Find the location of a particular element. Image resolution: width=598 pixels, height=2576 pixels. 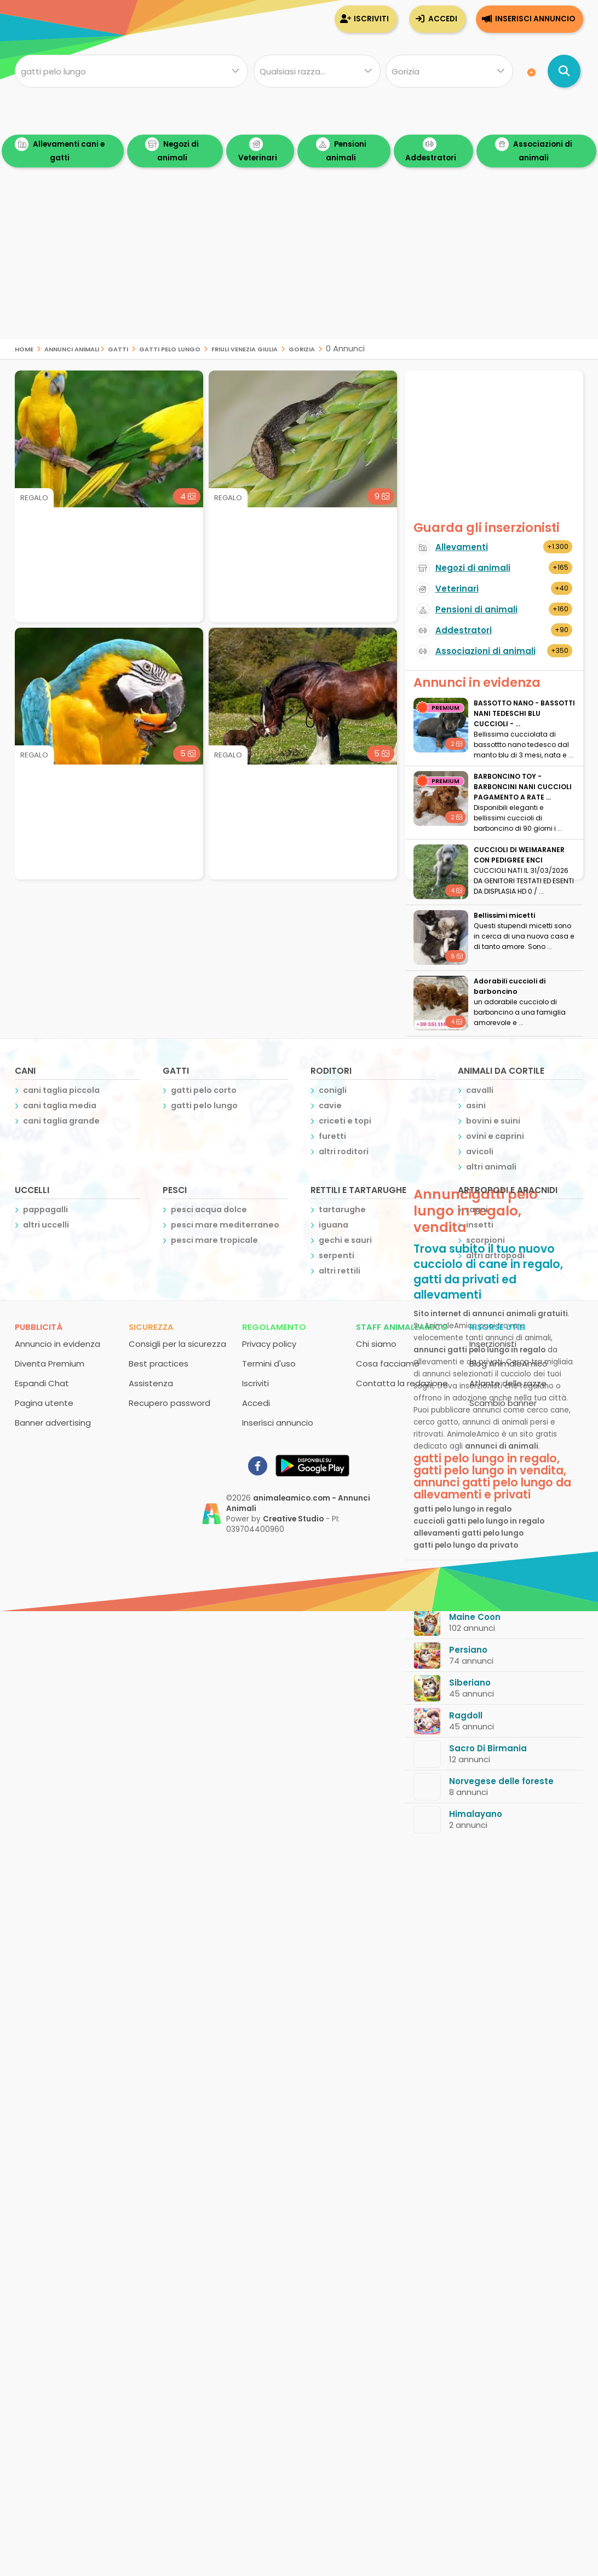

[Cerca annunci di animali] is located at coordinates (564, 71).